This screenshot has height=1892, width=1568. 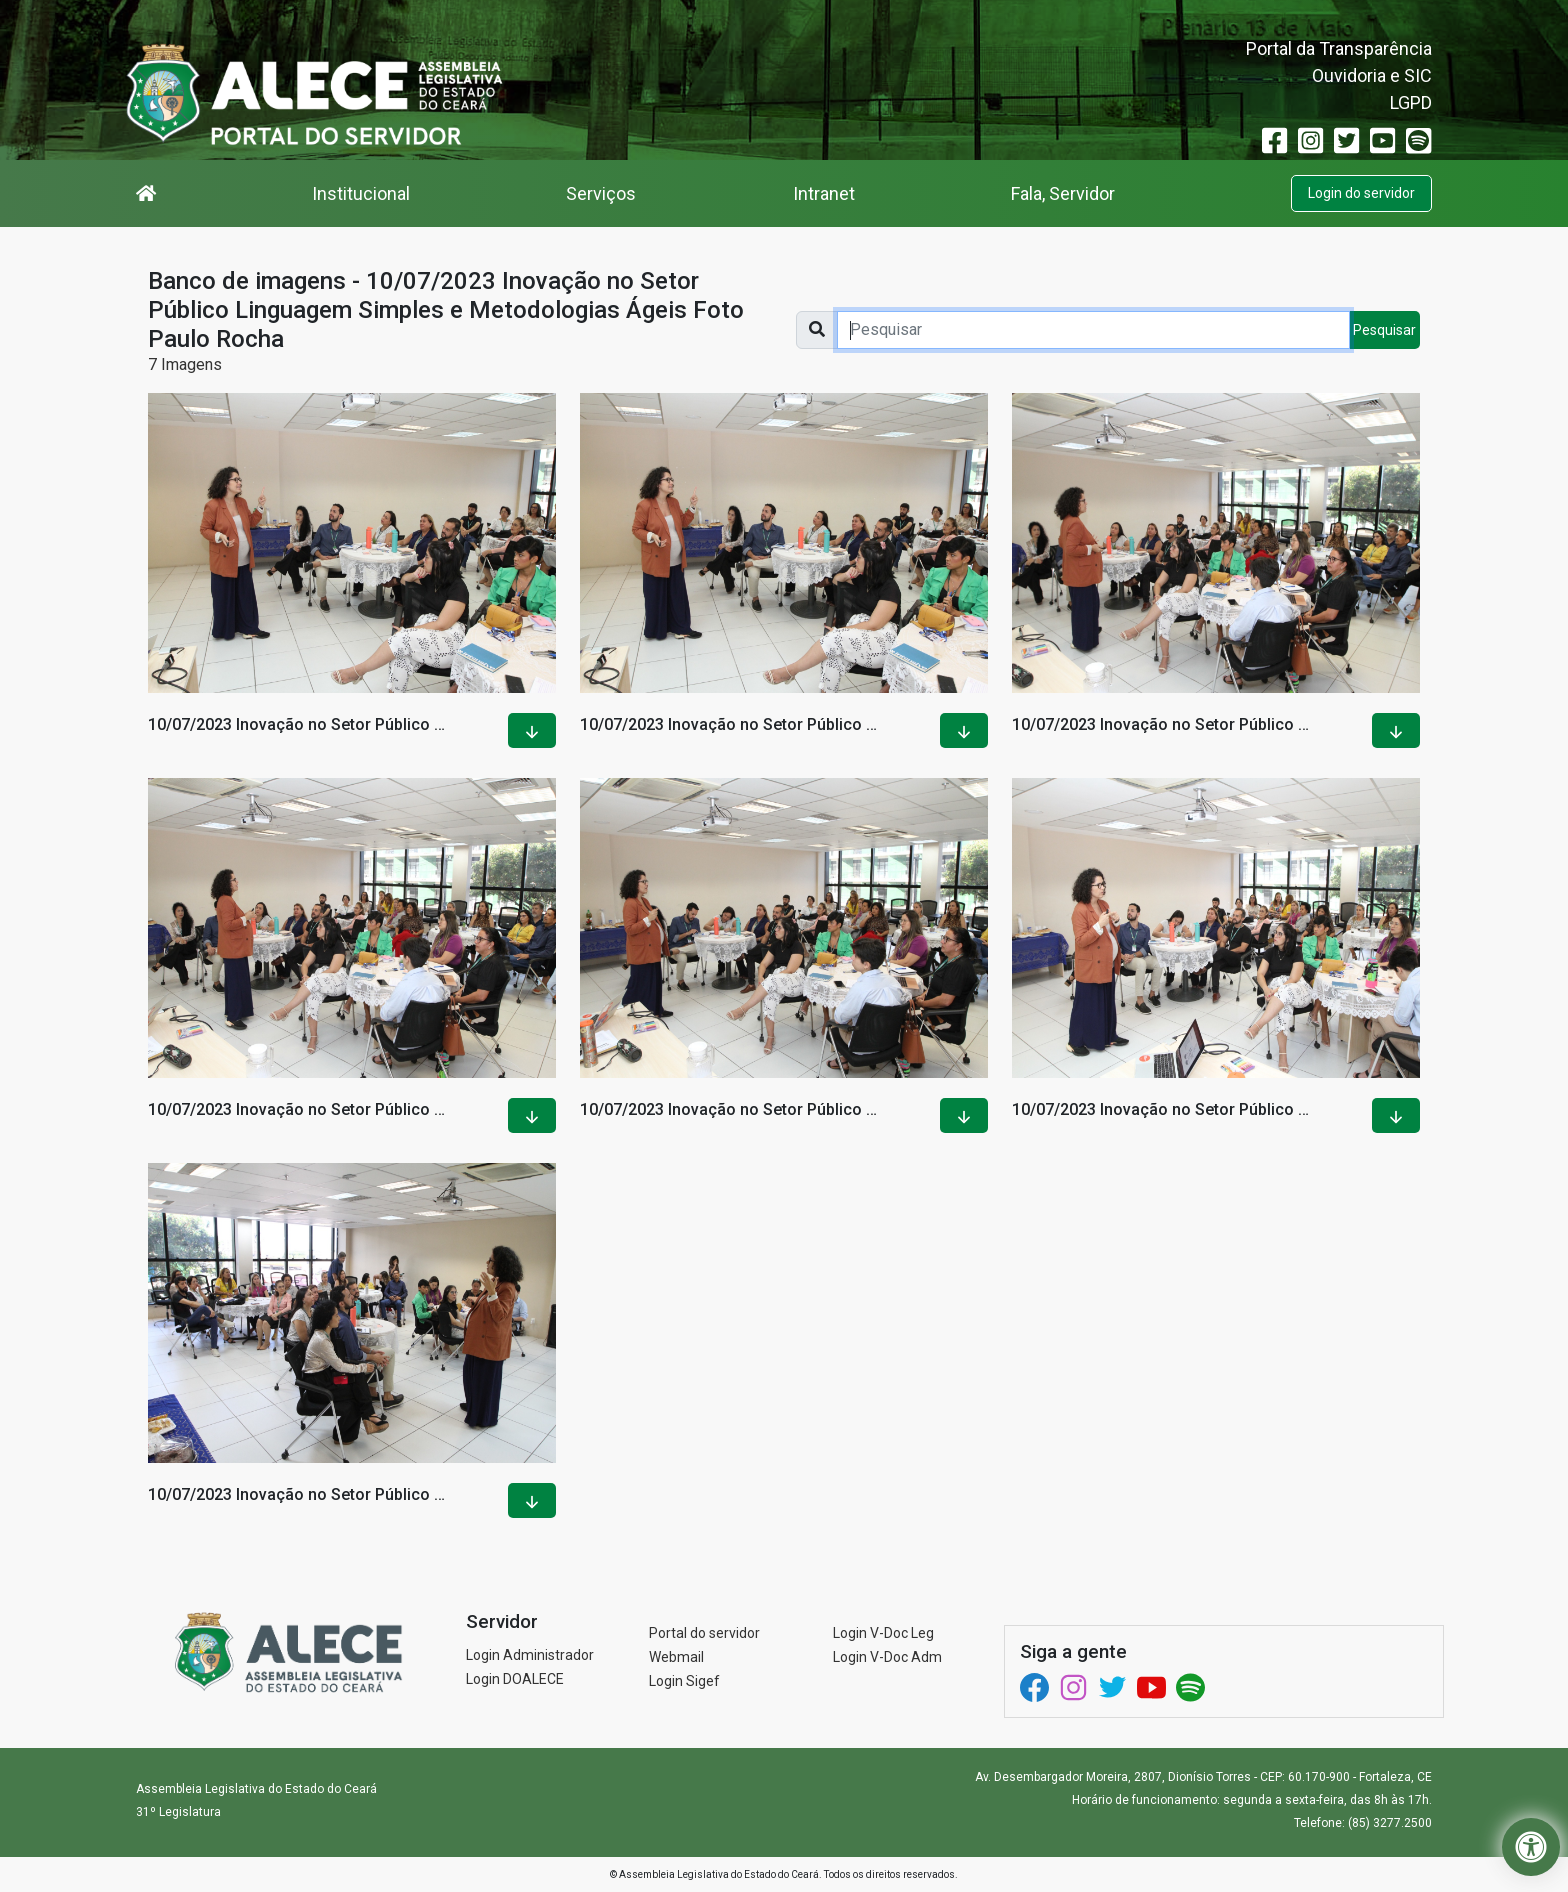 What do you see at coordinates (1339, 48) in the screenshot?
I see `Portal da Transparência` at bounding box center [1339, 48].